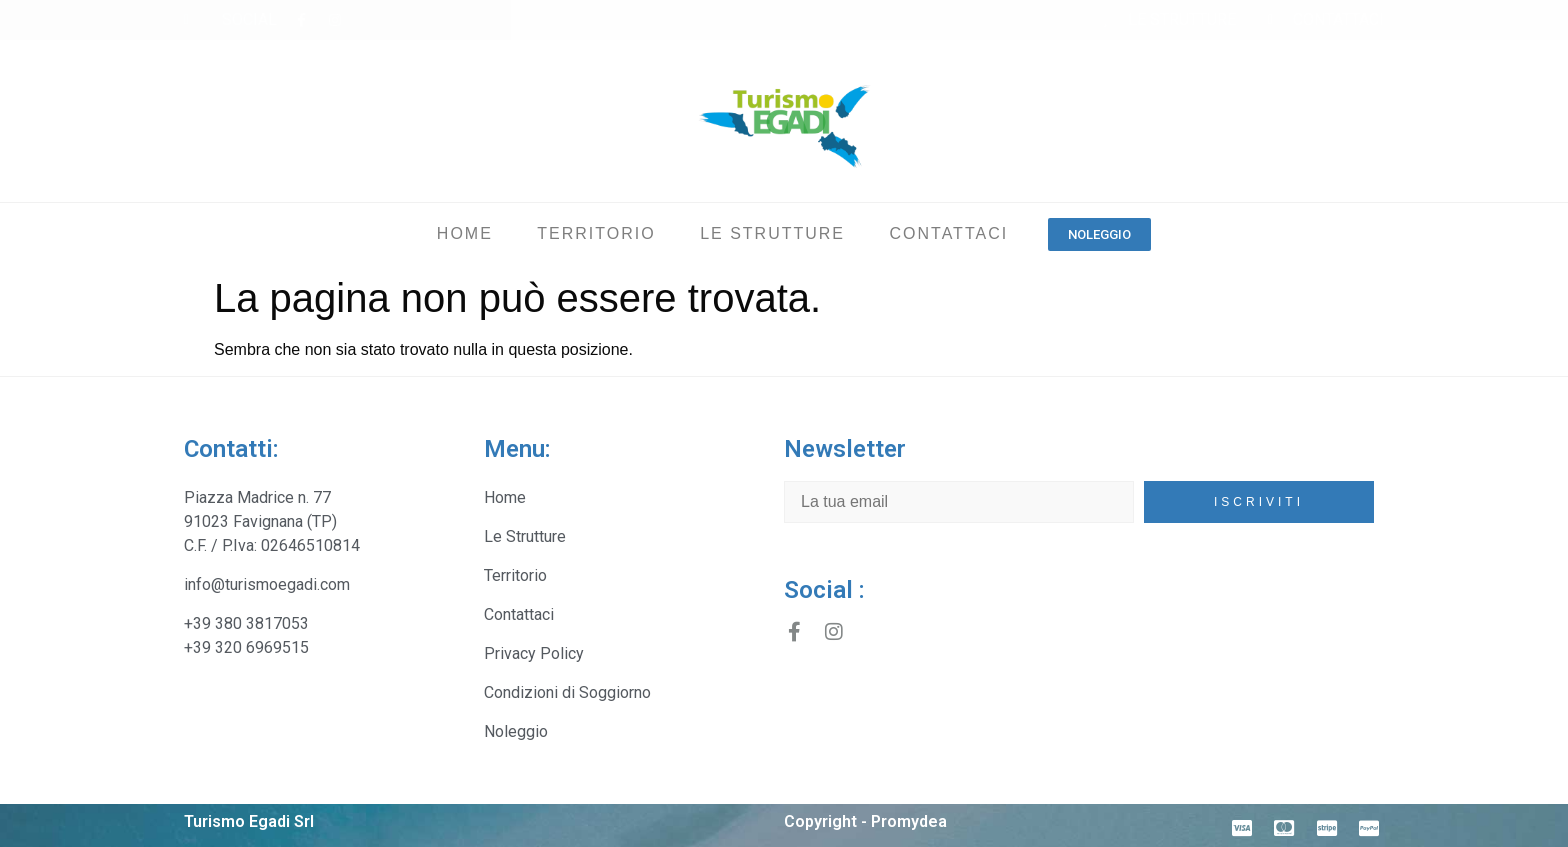 Image resolution: width=1568 pixels, height=847 pixels. What do you see at coordinates (465, 233) in the screenshot?
I see `Home` at bounding box center [465, 233].